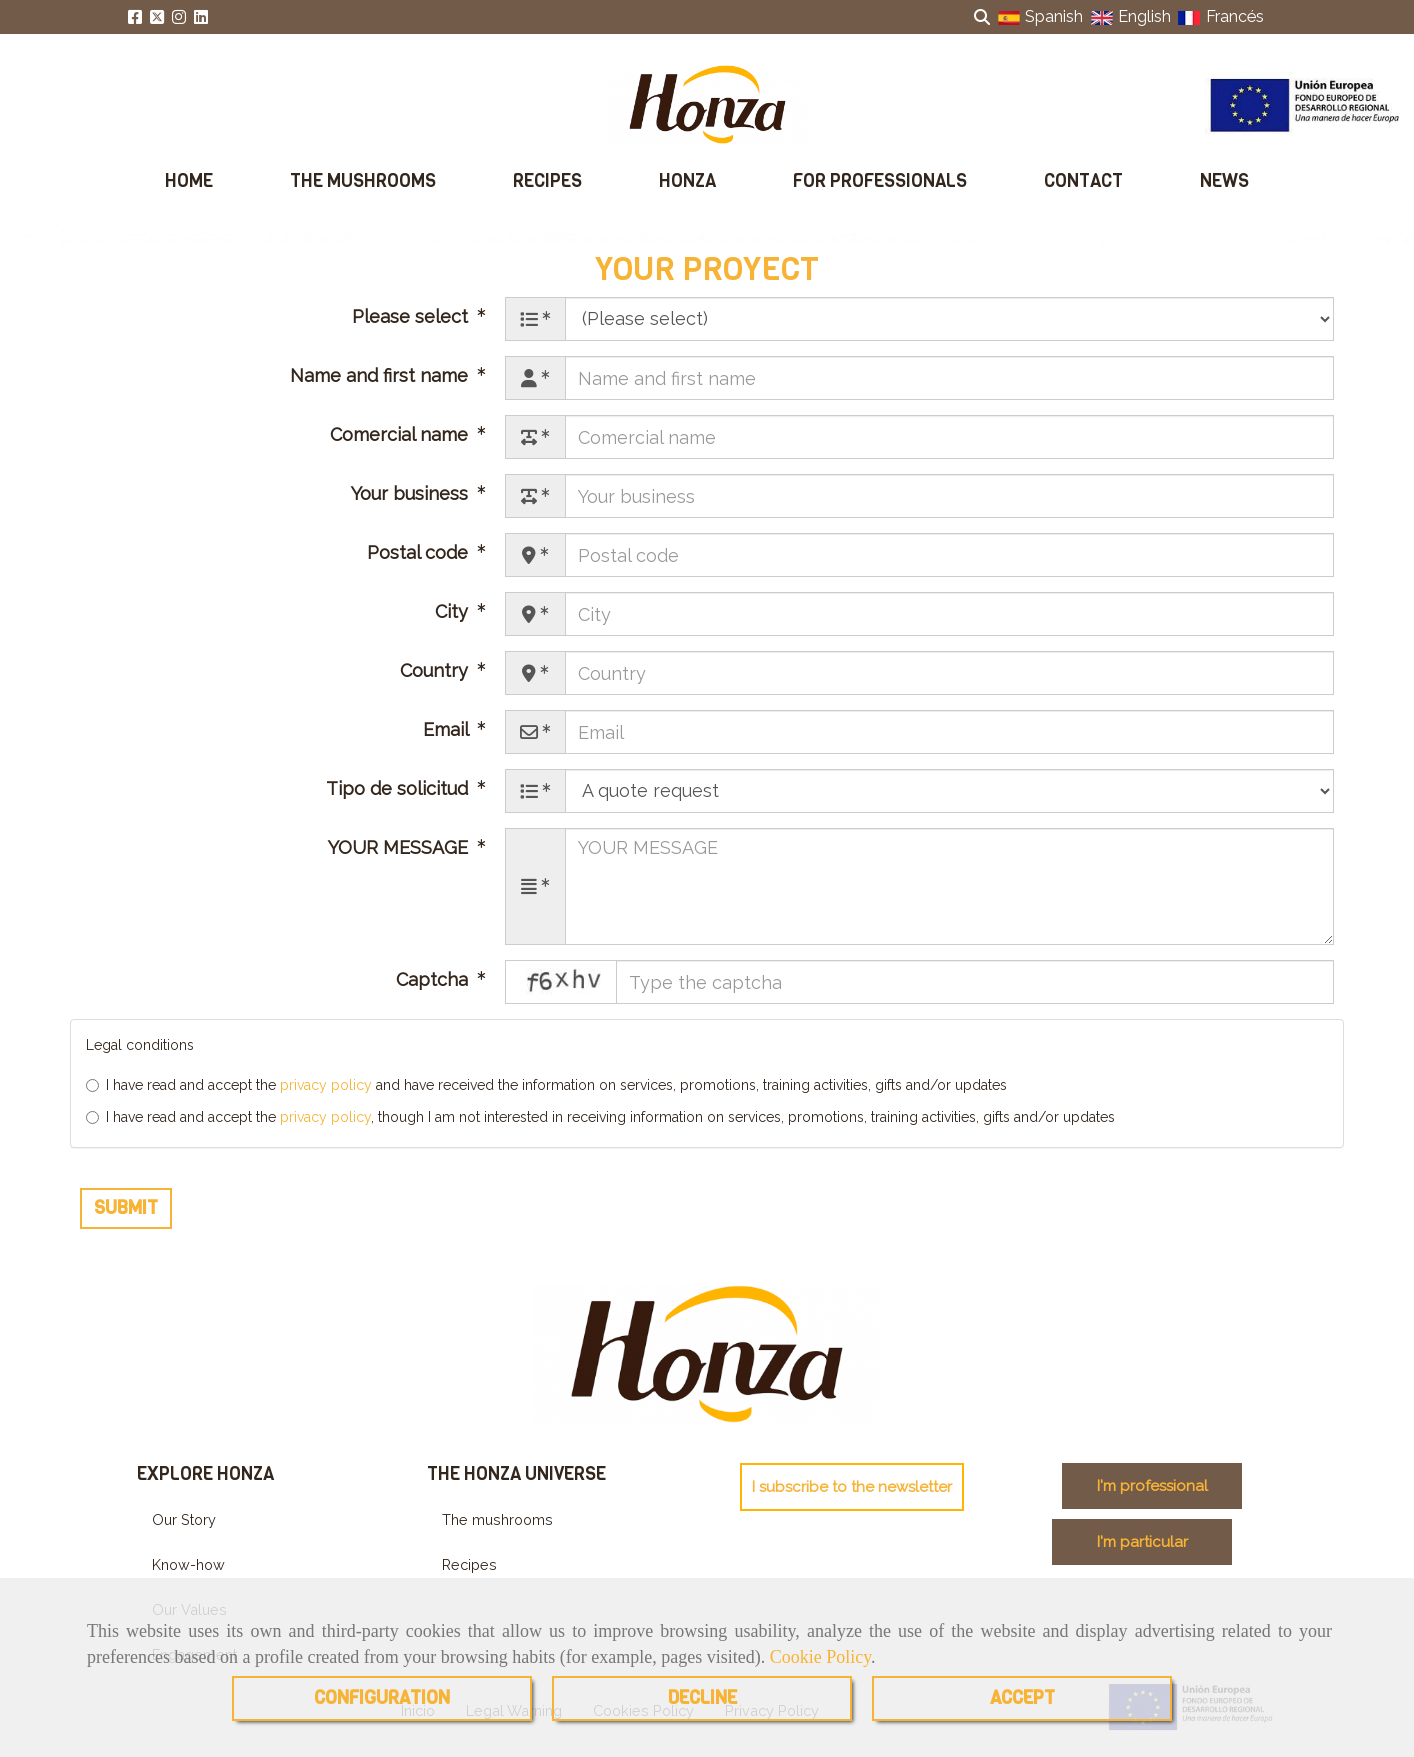  I want to click on DECLINE [Close], so click(702, 1698).